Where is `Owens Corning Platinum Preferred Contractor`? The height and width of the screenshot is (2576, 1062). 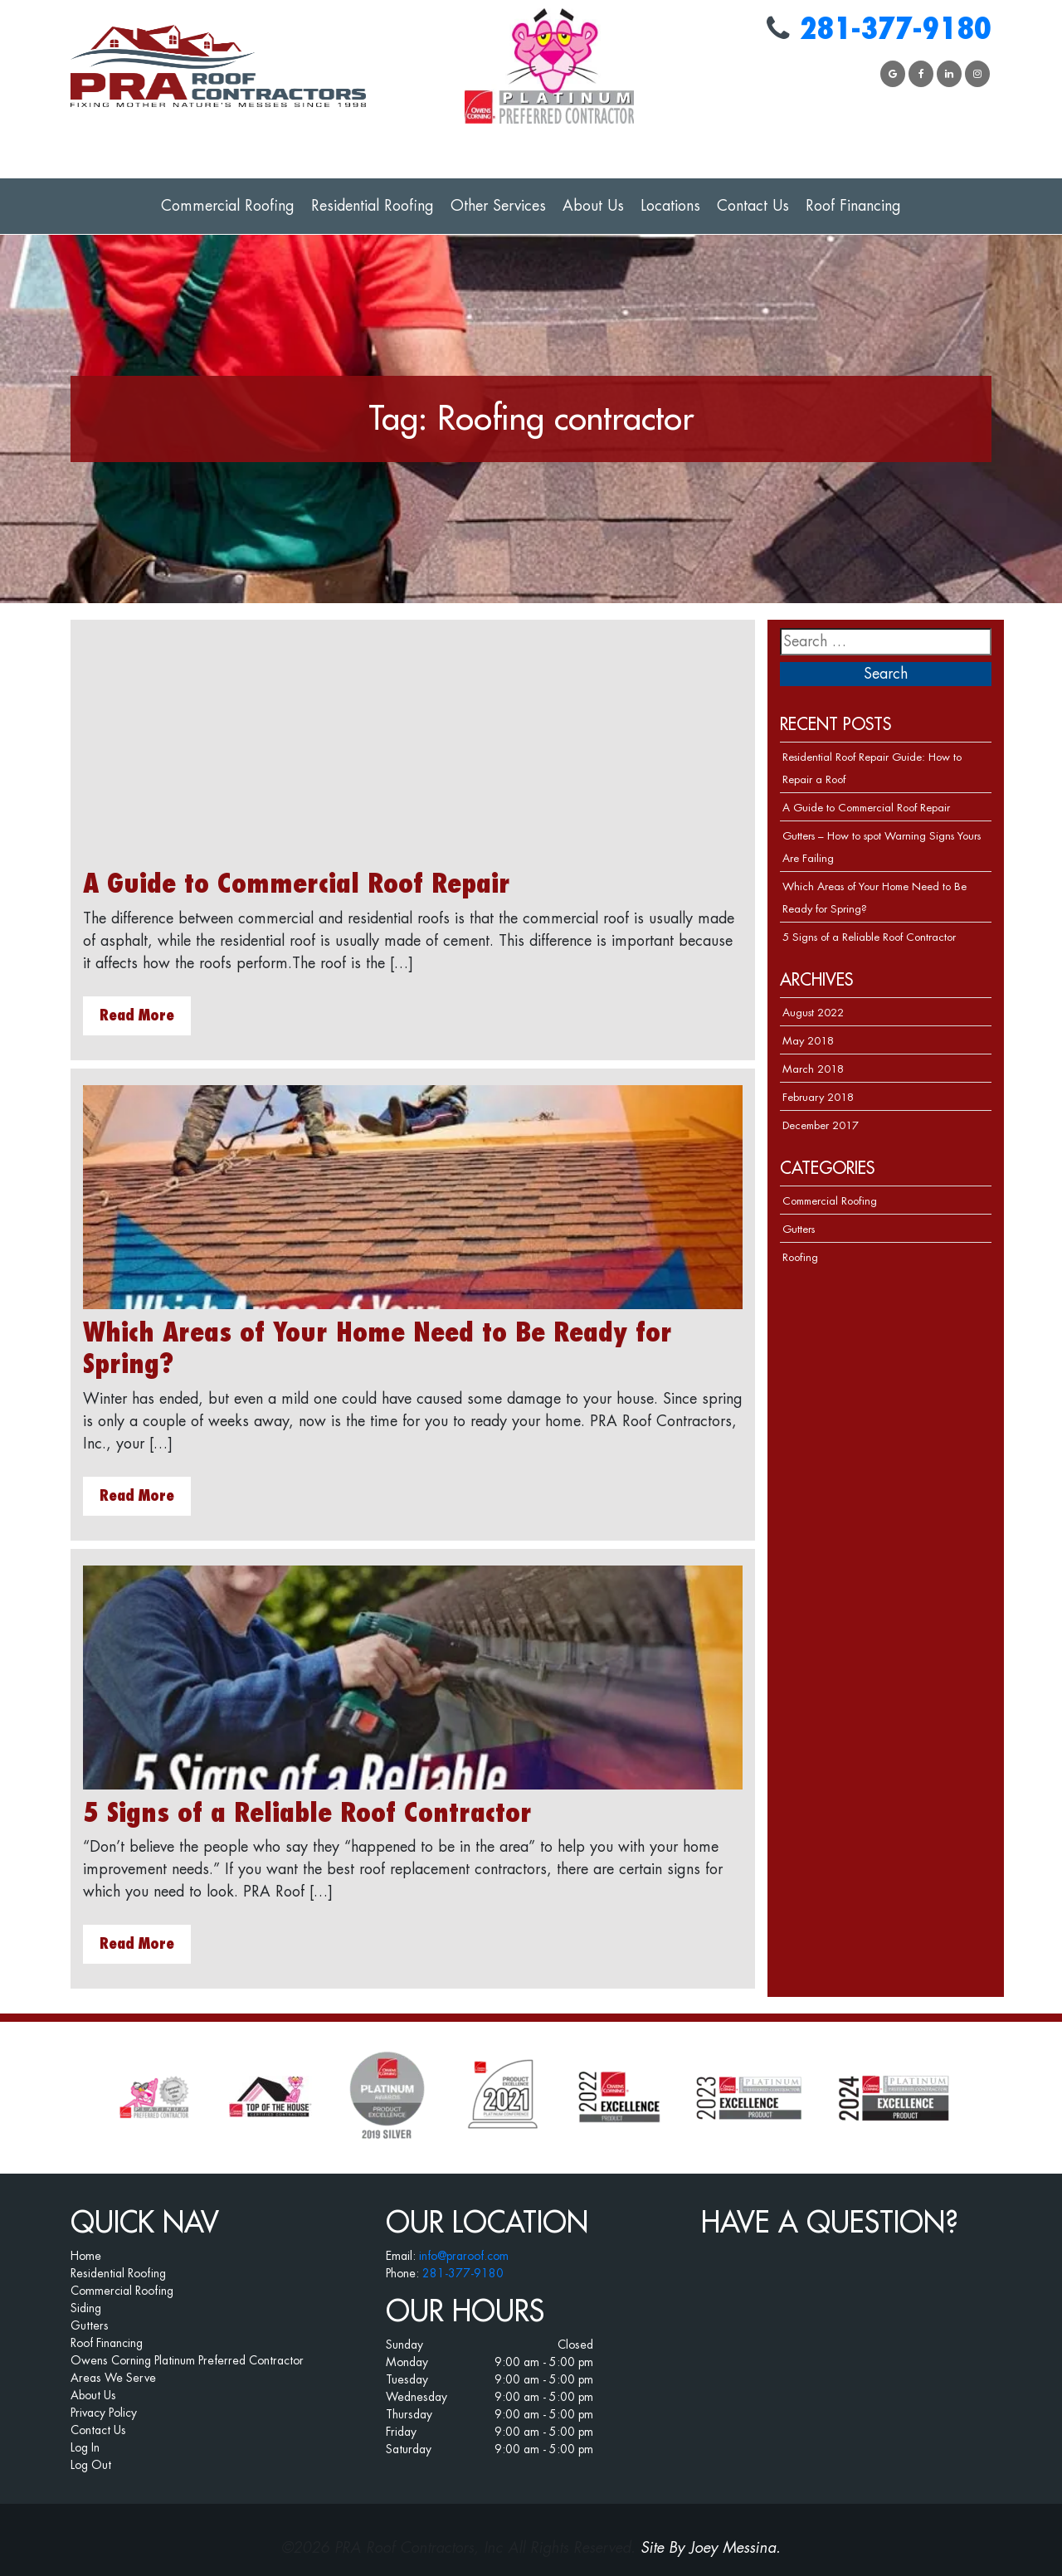 Owens Corning Platinum Preferred Contractor is located at coordinates (187, 2360).